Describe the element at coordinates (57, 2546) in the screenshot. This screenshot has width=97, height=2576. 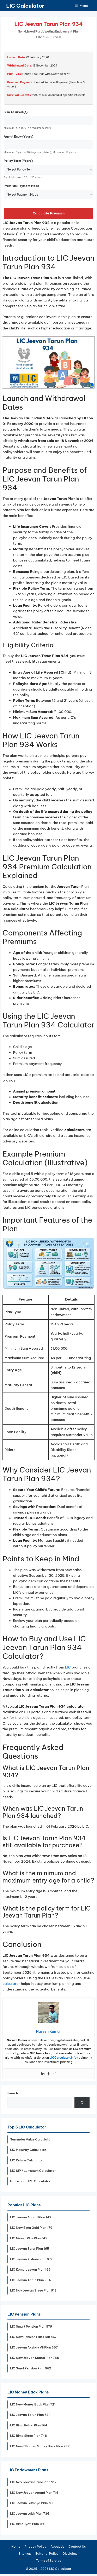
I see `About Us` at that location.